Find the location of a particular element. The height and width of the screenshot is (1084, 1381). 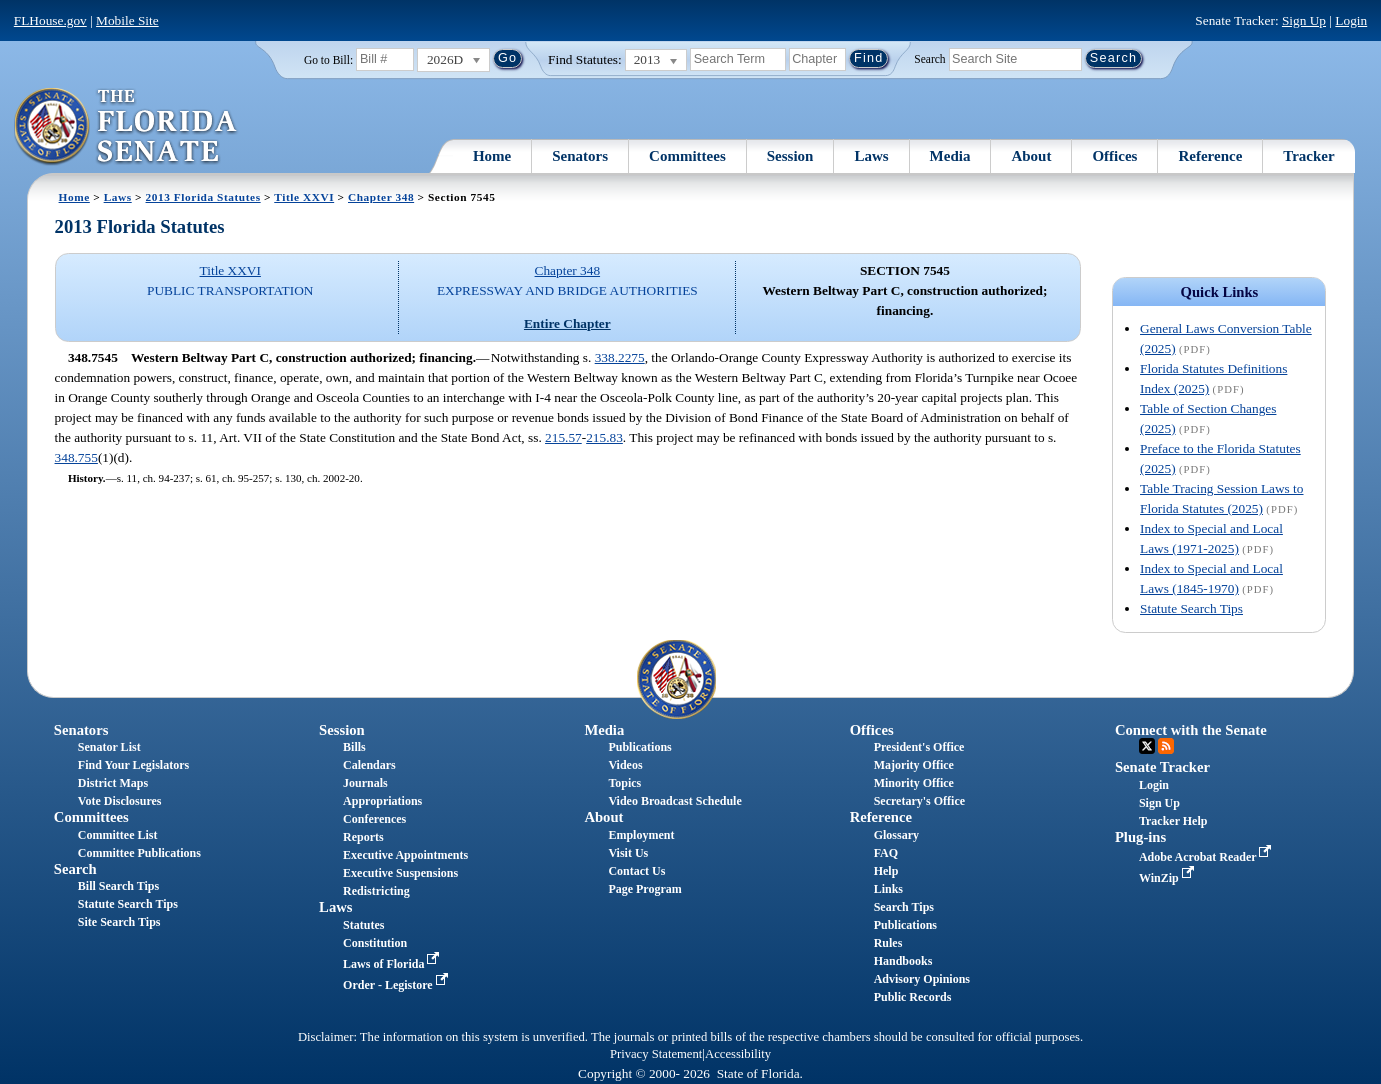

Committee Publications is located at coordinates (139, 853).